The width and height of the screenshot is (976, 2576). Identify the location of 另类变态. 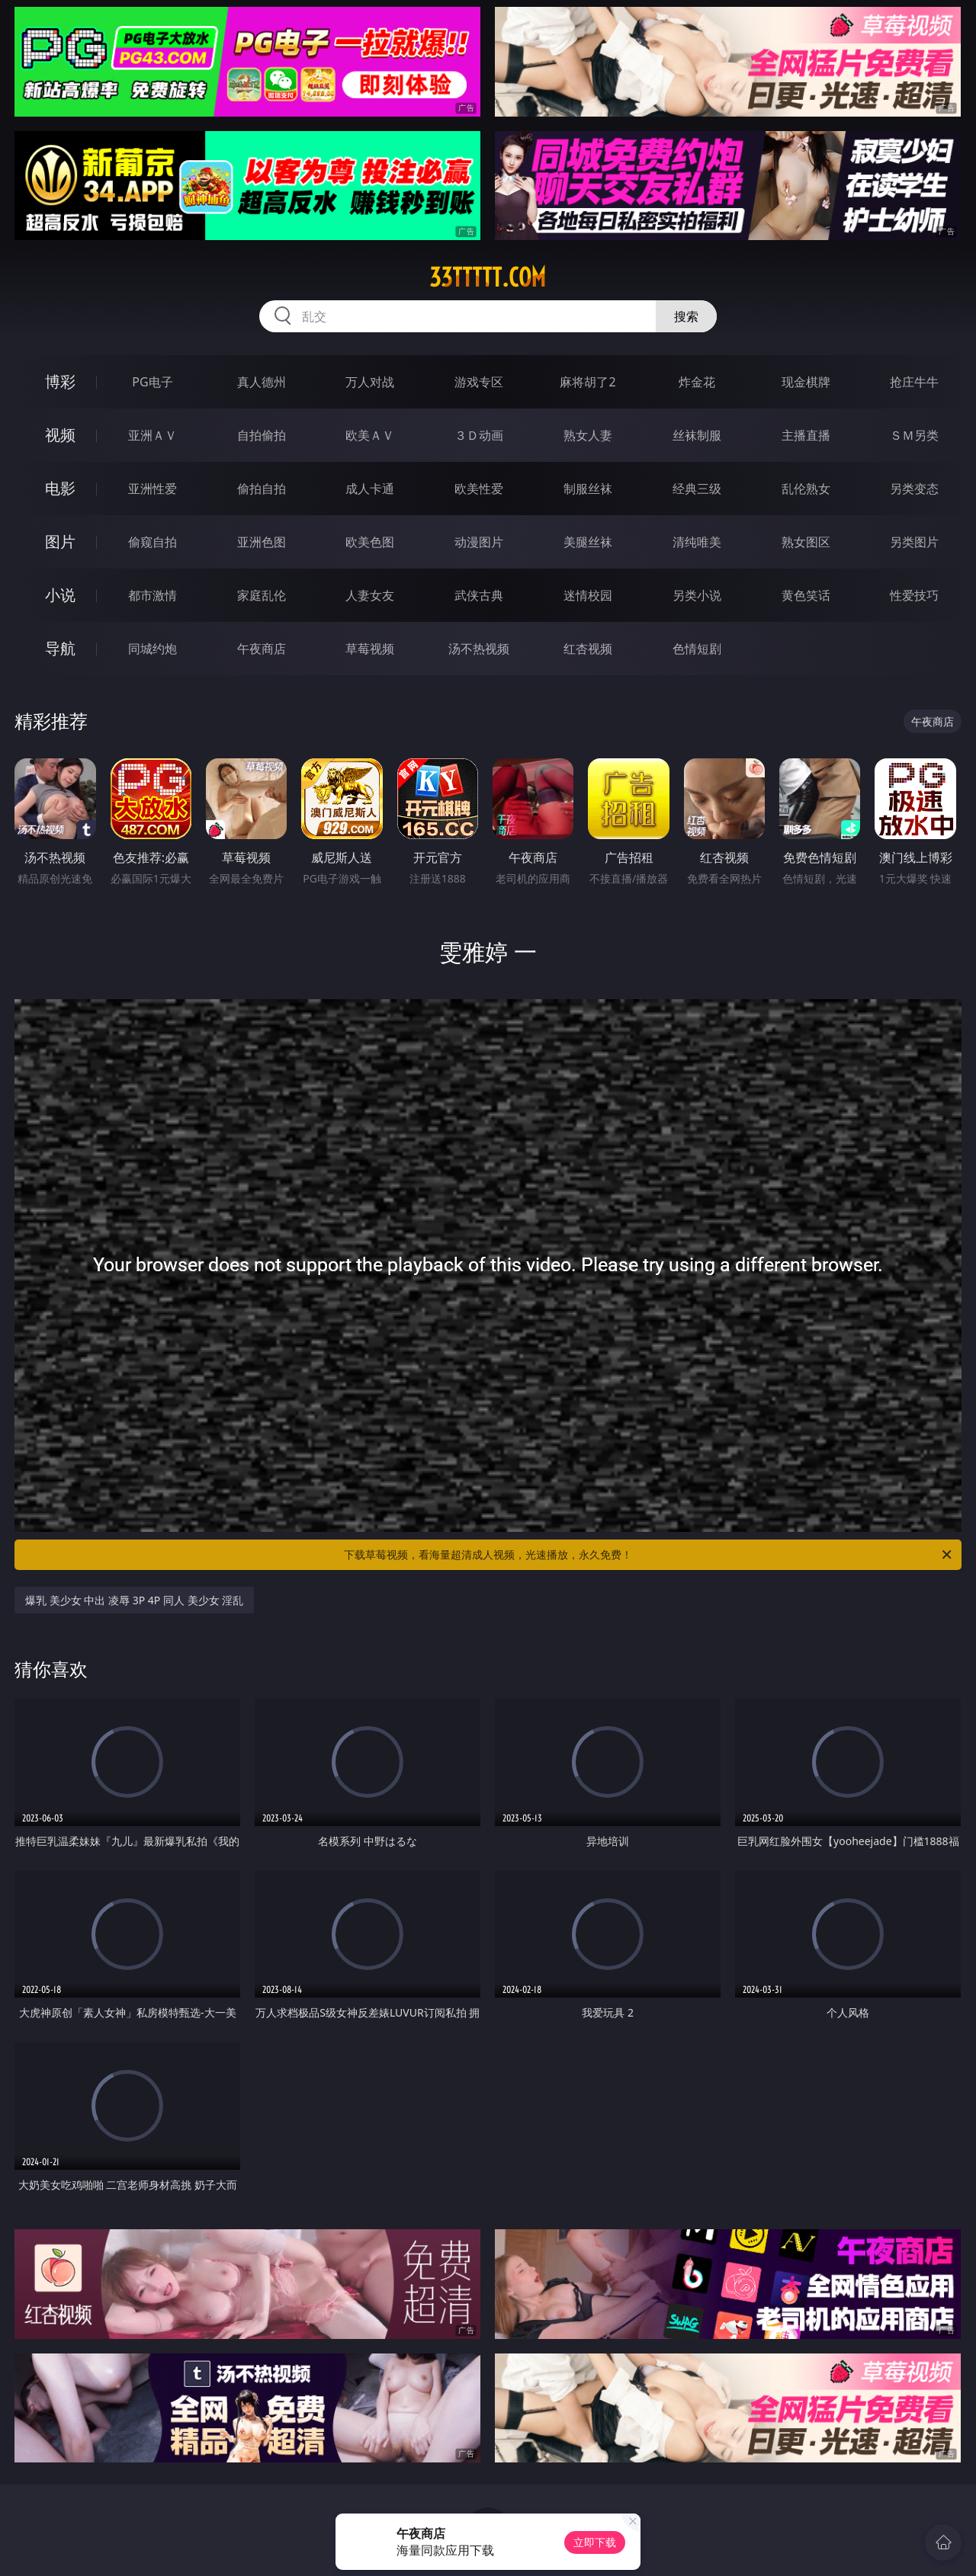
(914, 488).